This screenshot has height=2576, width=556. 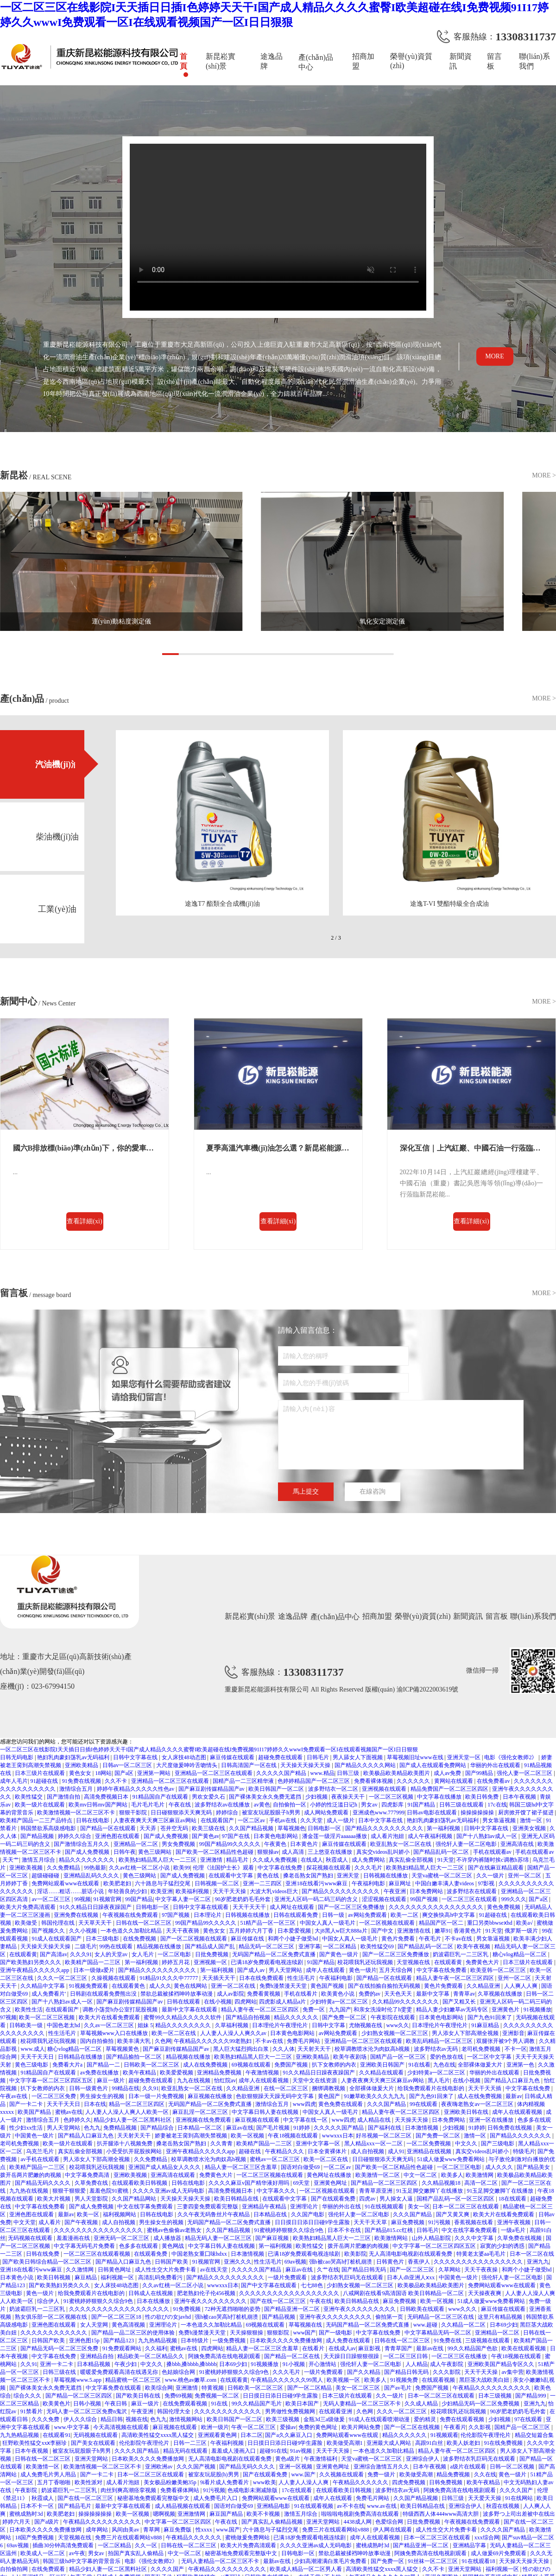 What do you see at coordinates (419, 2261) in the screenshot?
I see `香蕉伊人` at bounding box center [419, 2261].